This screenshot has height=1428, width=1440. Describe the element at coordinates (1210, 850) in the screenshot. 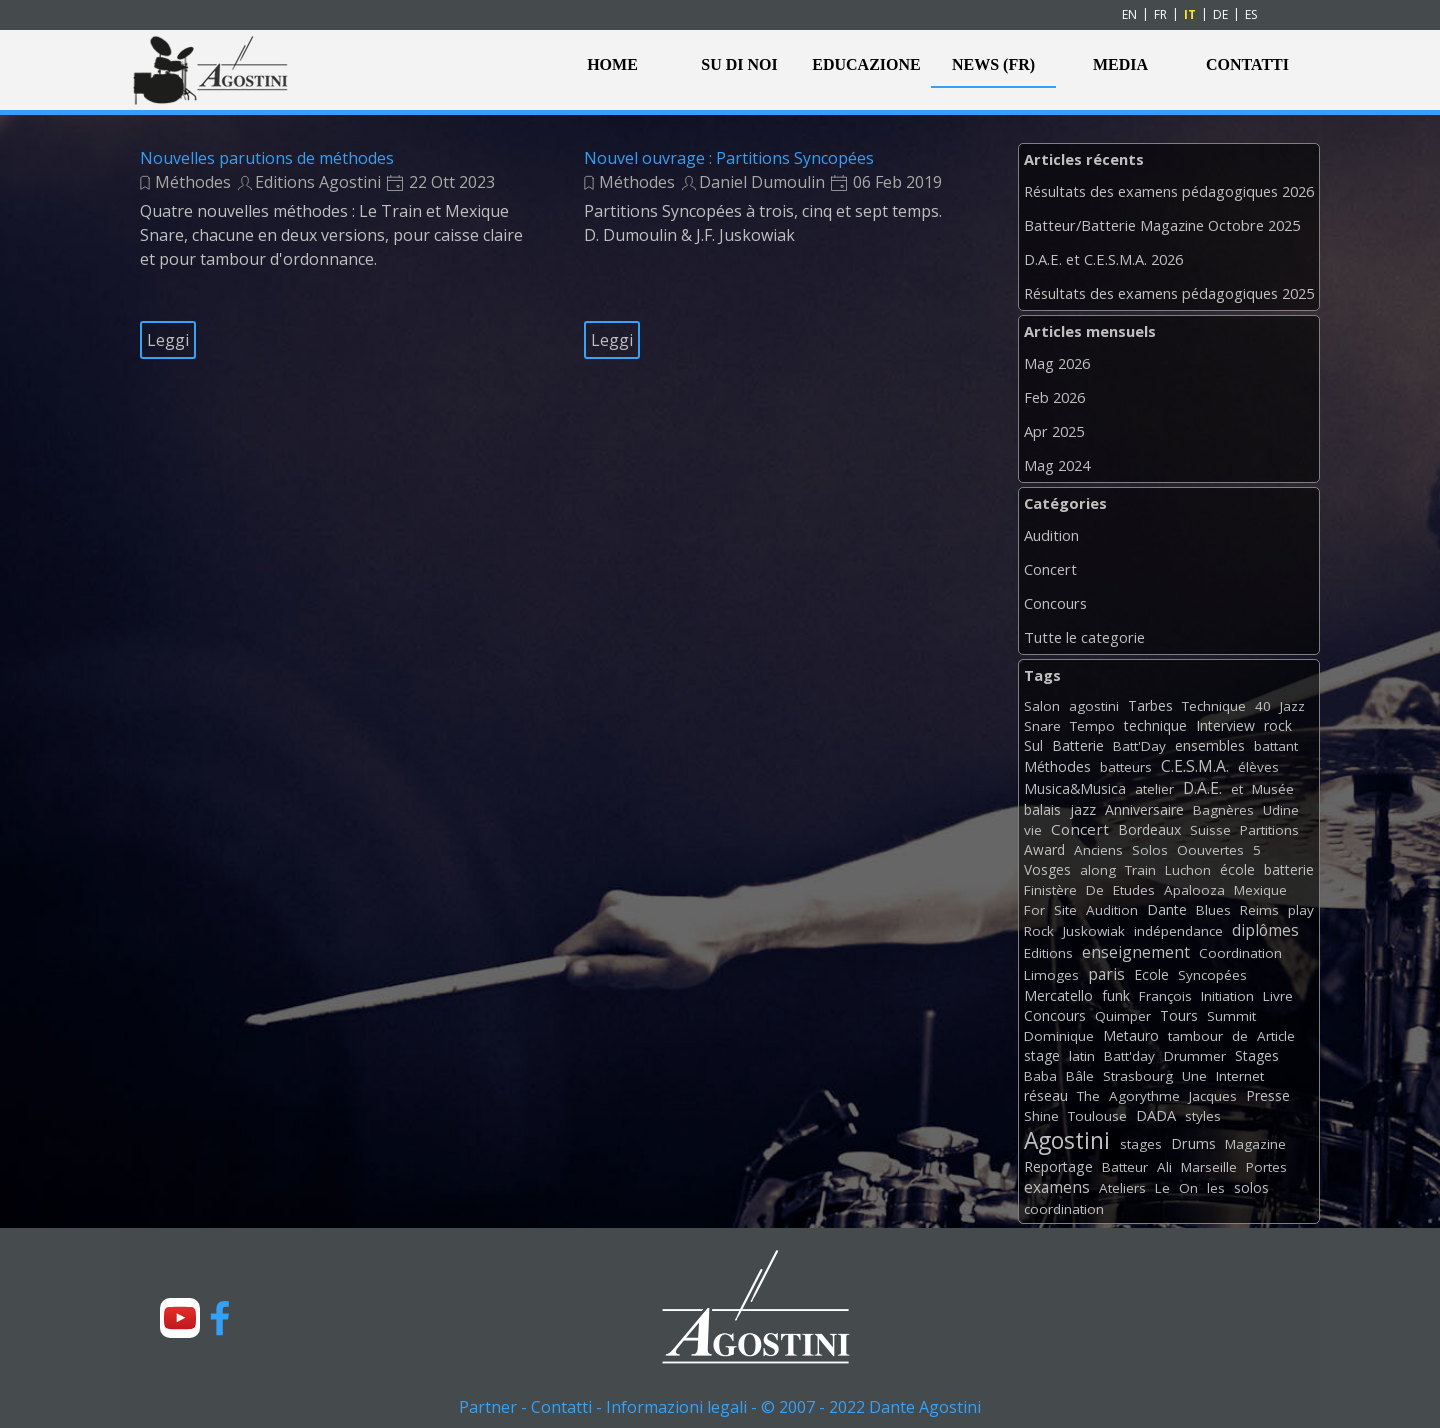

I see `Oouvertes` at that location.